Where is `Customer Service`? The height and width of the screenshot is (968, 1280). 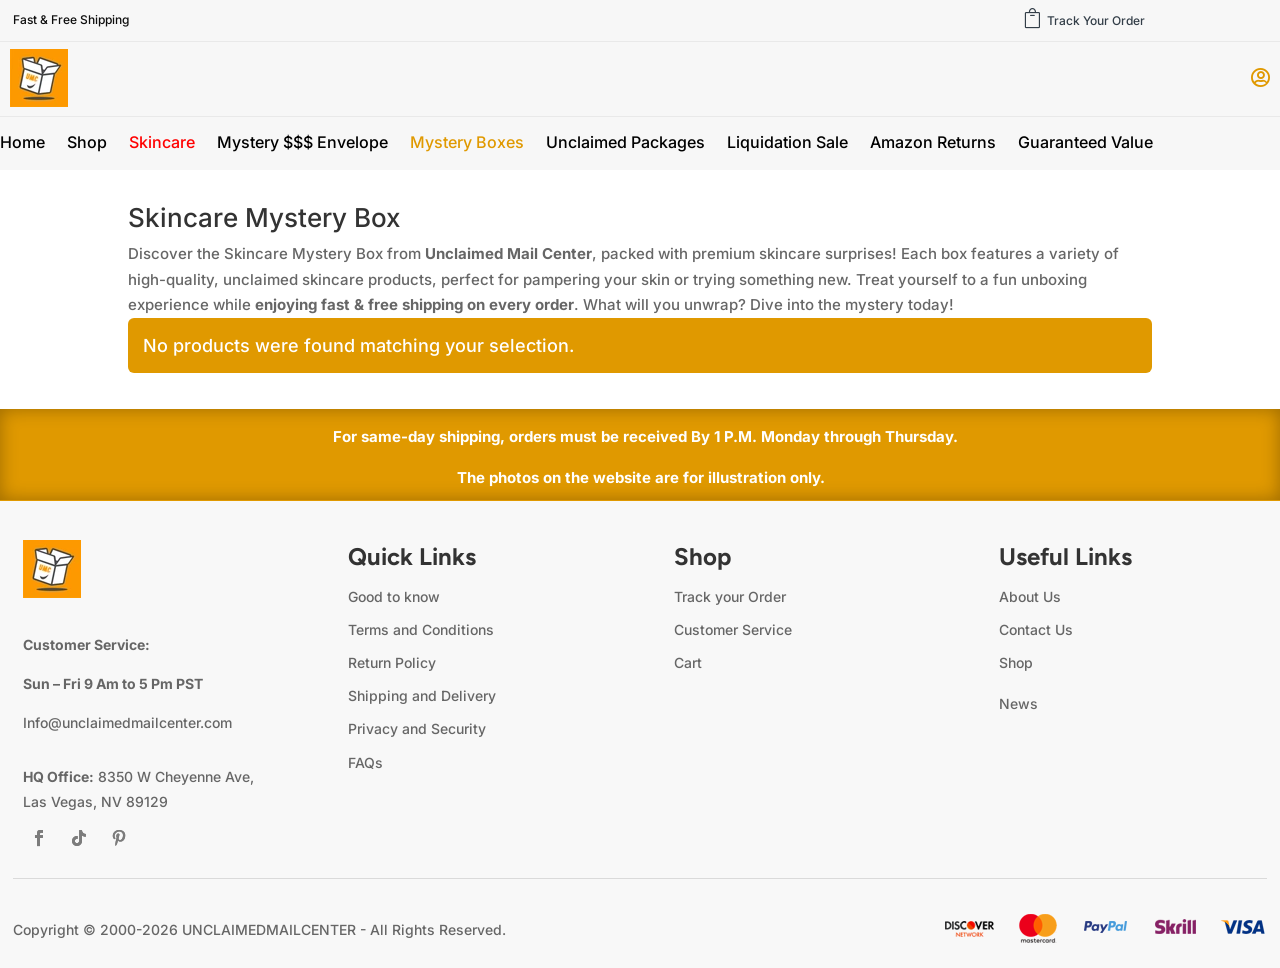 Customer Service is located at coordinates (733, 629).